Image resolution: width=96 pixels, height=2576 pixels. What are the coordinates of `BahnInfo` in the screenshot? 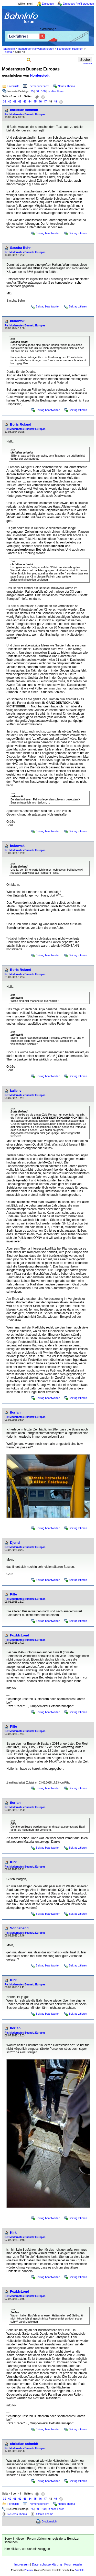 It's located at (79, 2570).